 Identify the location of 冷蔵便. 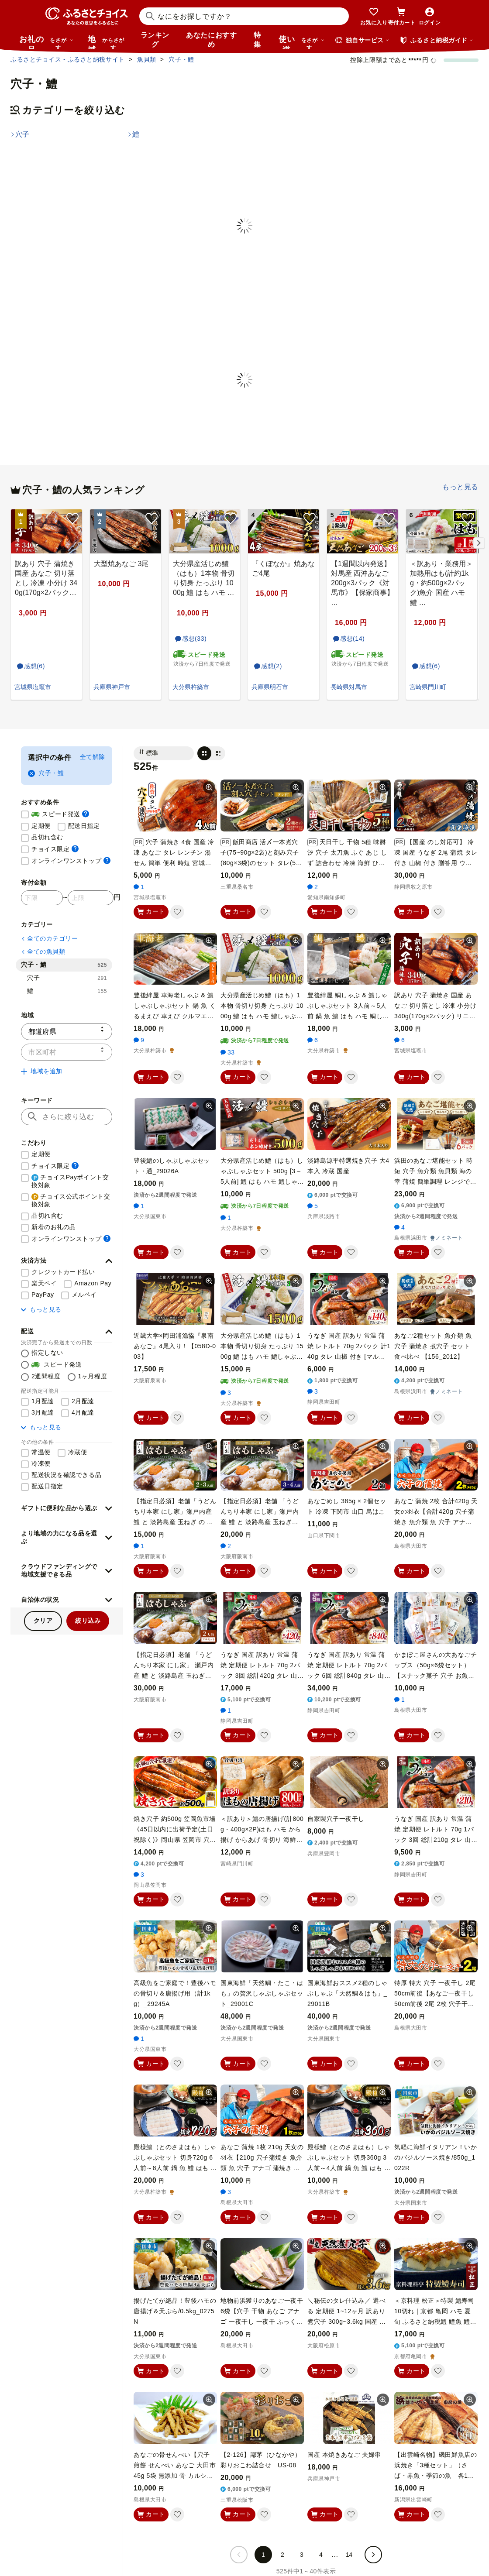
(77, 1452).